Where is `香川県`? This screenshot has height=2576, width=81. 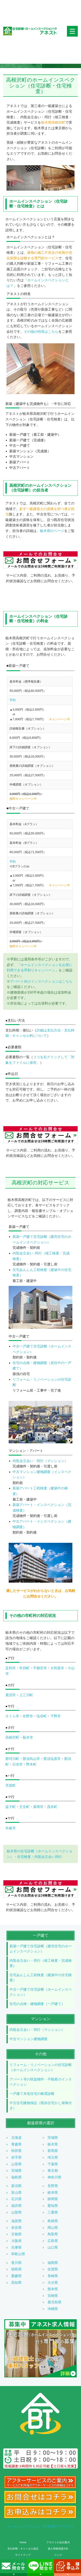
香川県 is located at coordinates (16, 2263).